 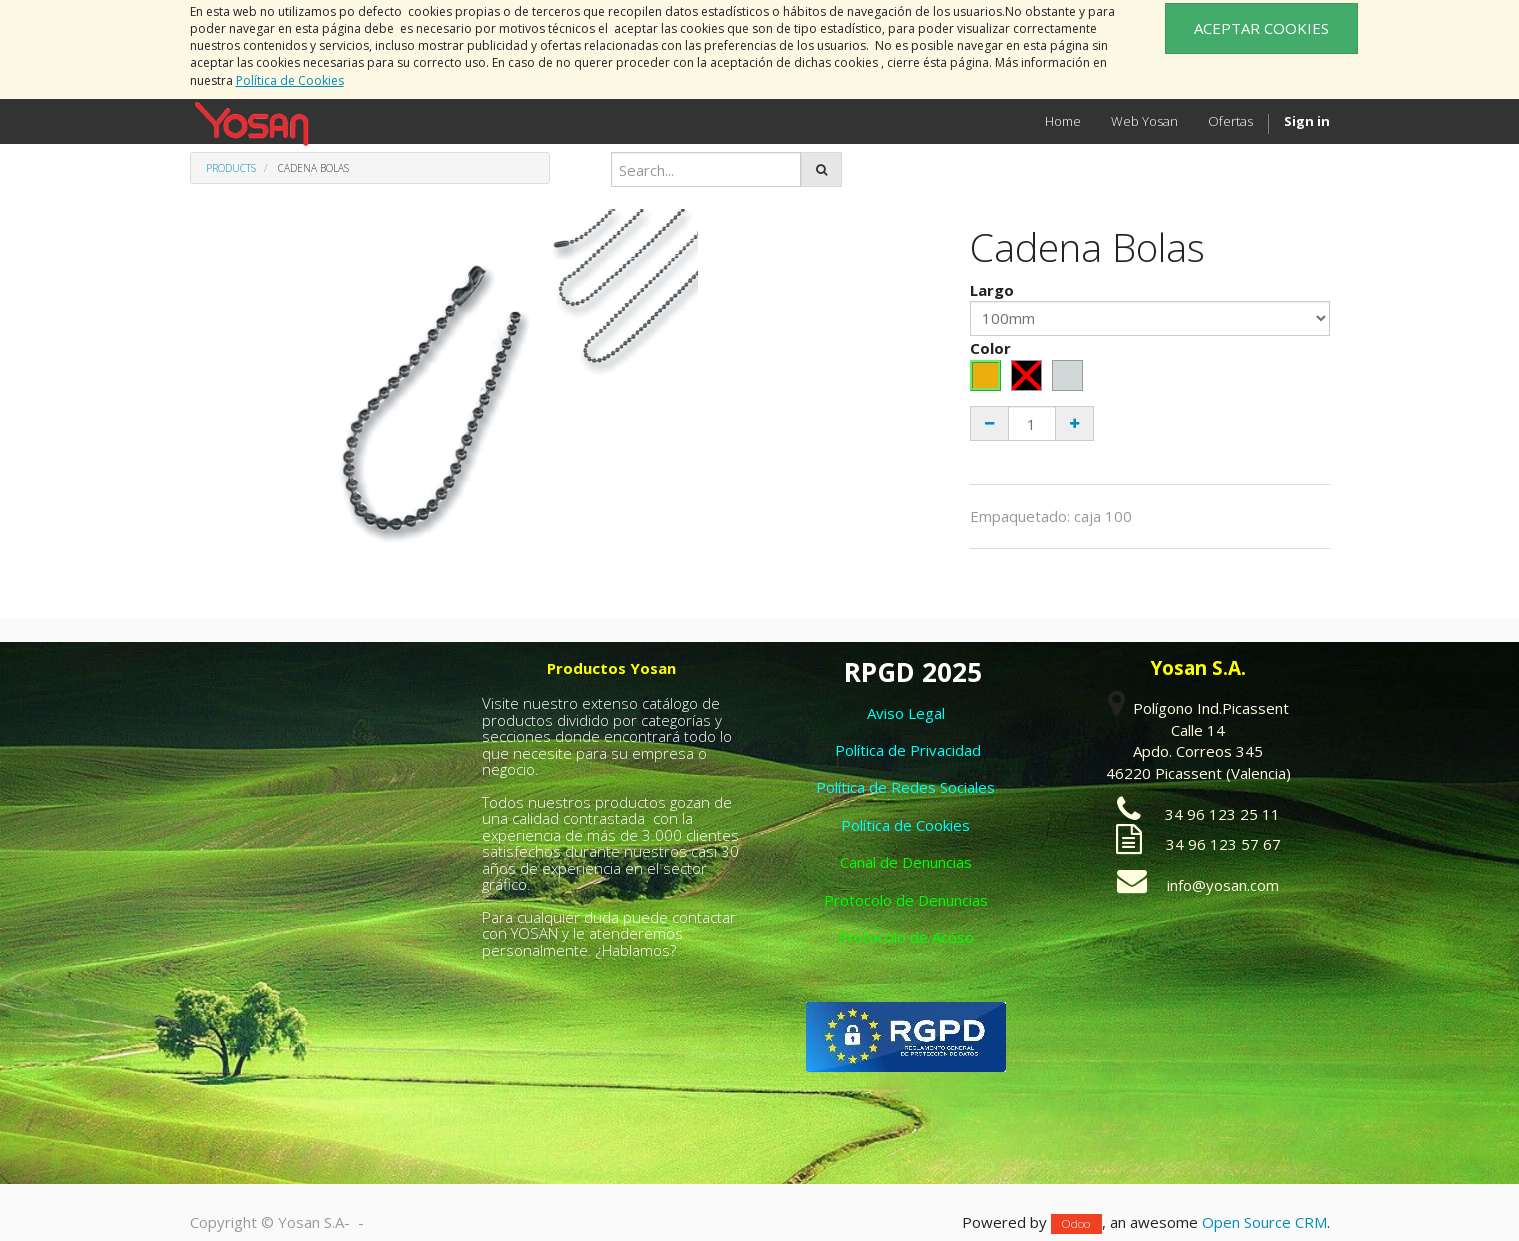 What do you see at coordinates (1264, 1222) in the screenshot?
I see `Open Source CRM` at bounding box center [1264, 1222].